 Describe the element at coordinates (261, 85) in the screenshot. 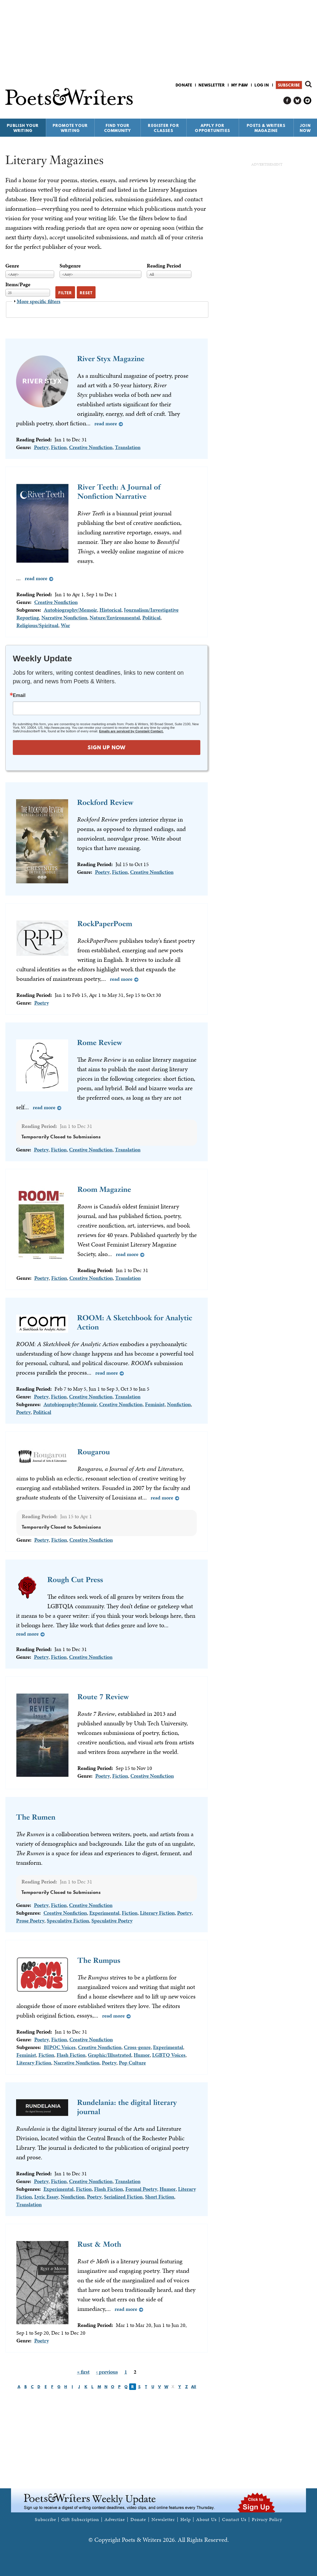

I see `Log in` at that location.